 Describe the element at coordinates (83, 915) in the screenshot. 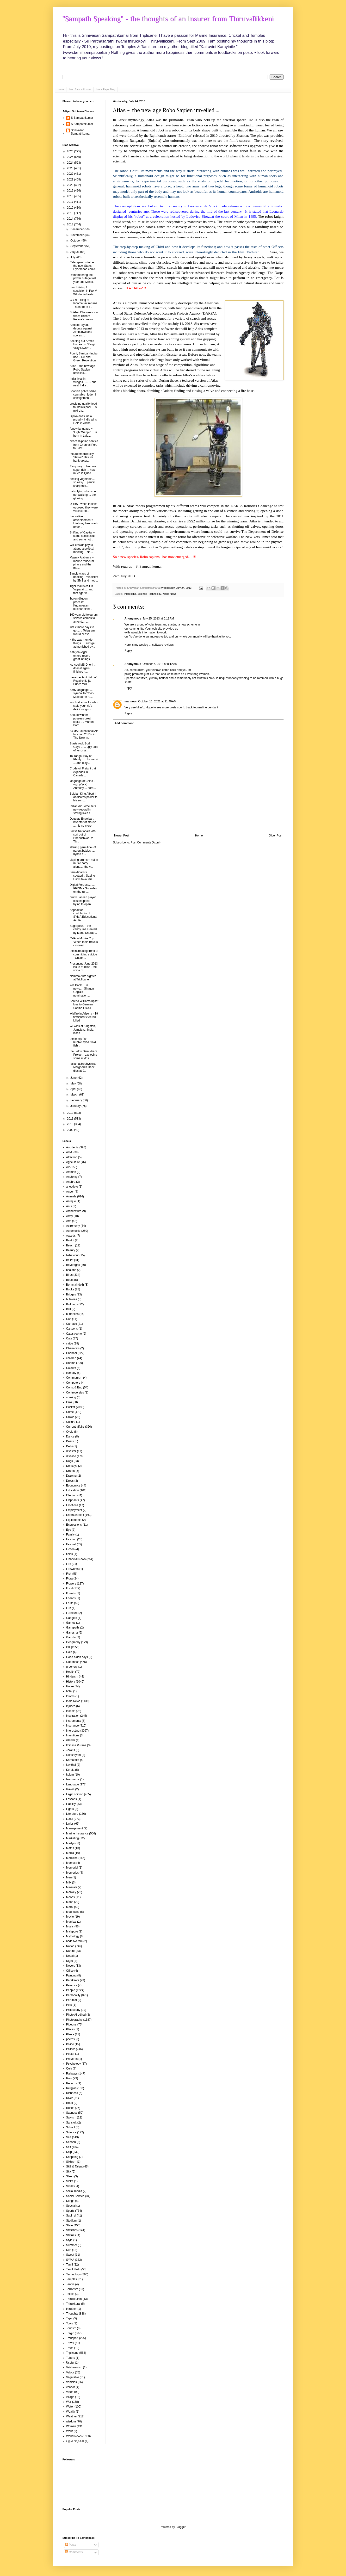

I see `Appeal for contribution to SYMA Educational Aid Pr...` at that location.